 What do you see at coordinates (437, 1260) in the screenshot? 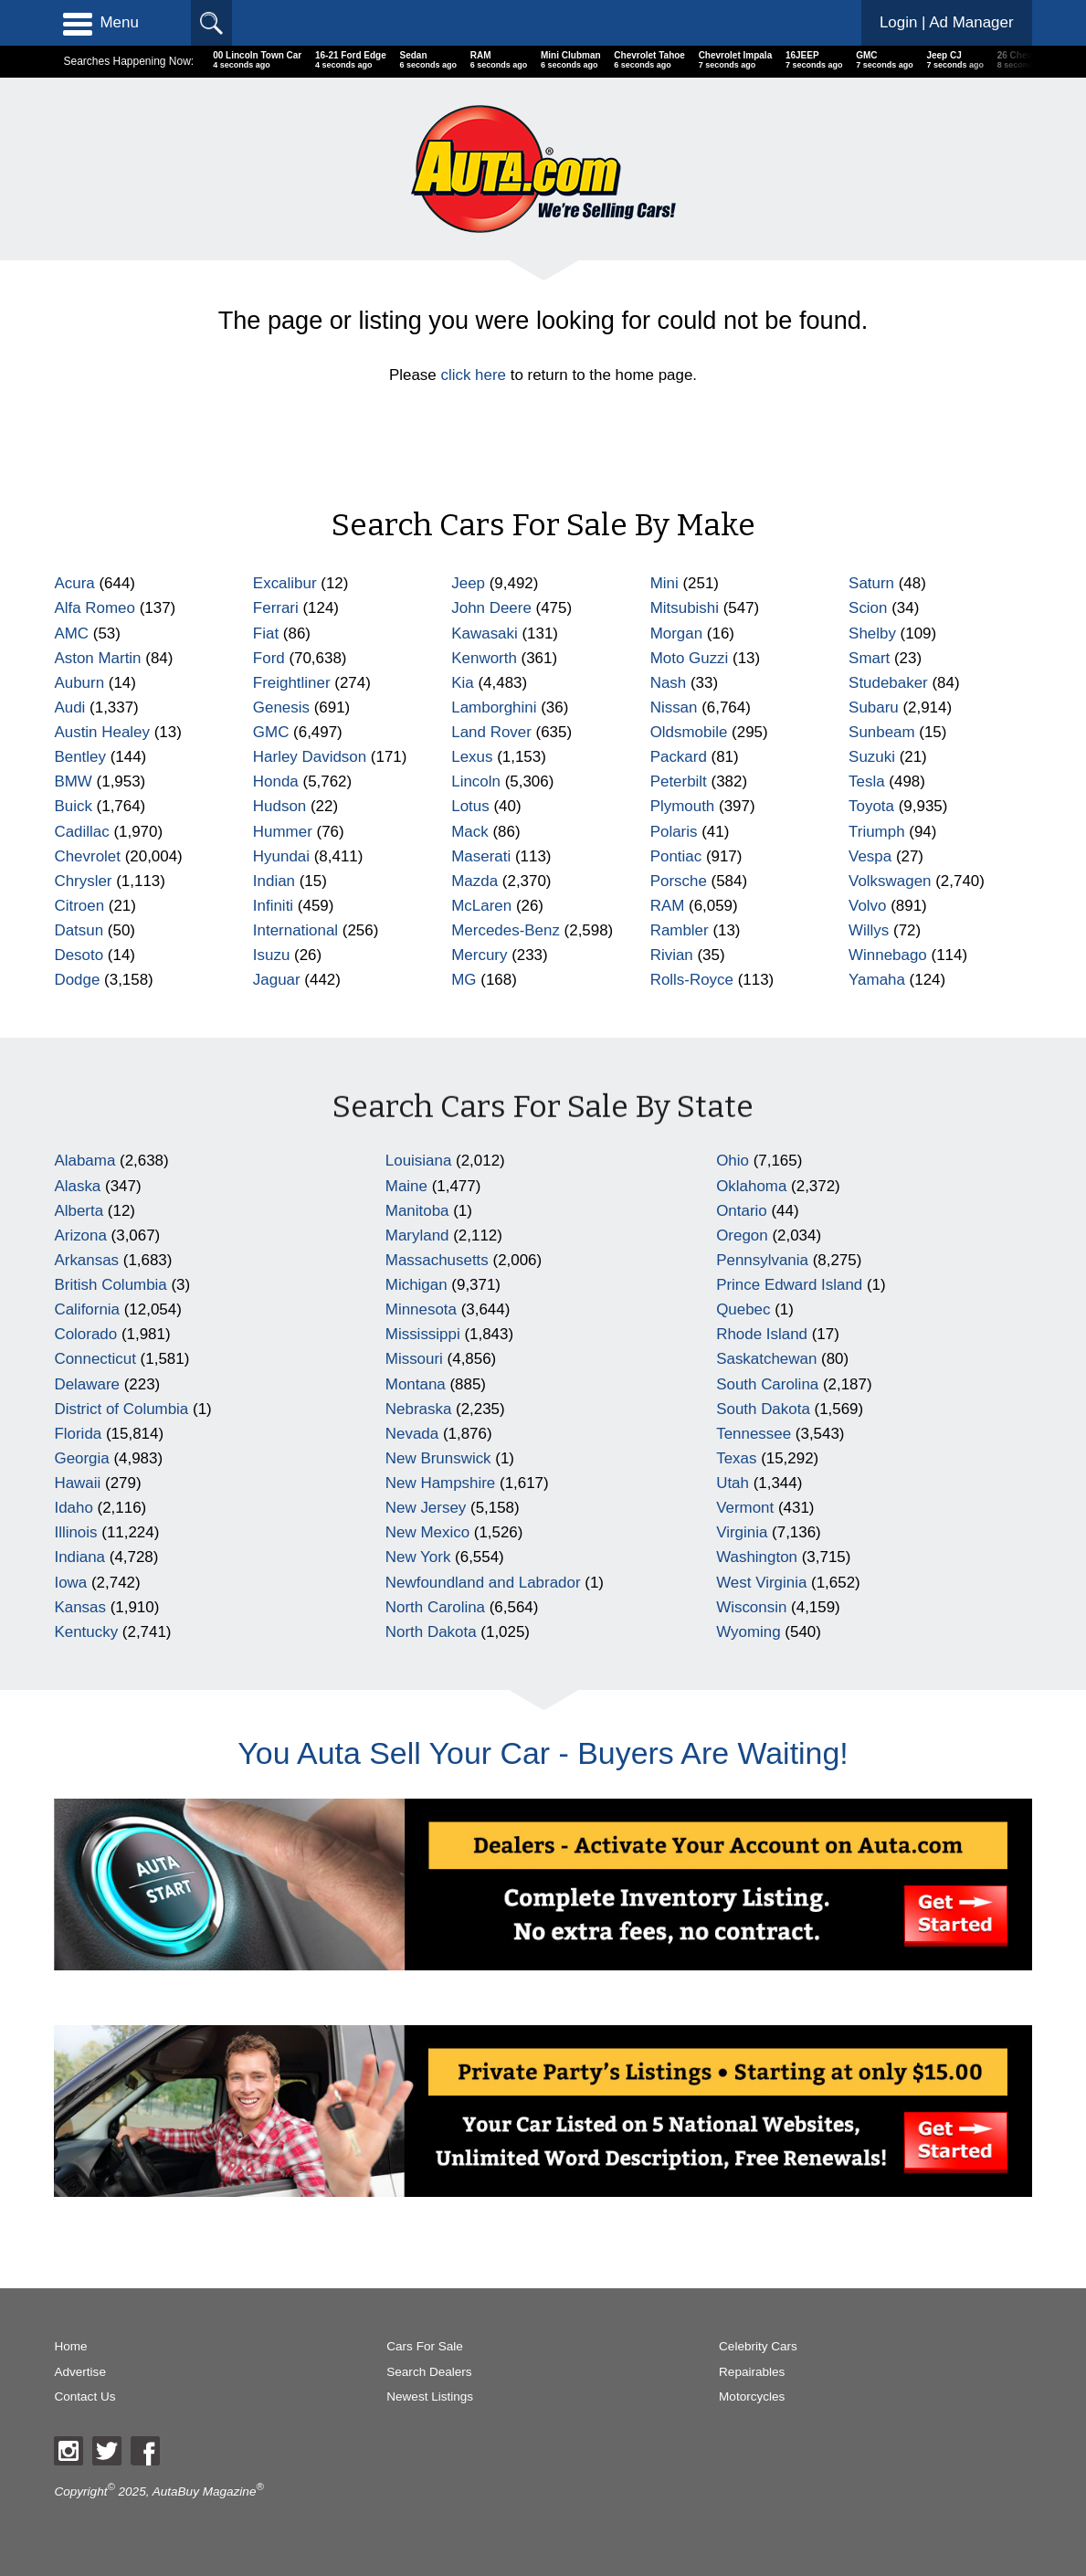
I see `Massachusetts` at bounding box center [437, 1260].